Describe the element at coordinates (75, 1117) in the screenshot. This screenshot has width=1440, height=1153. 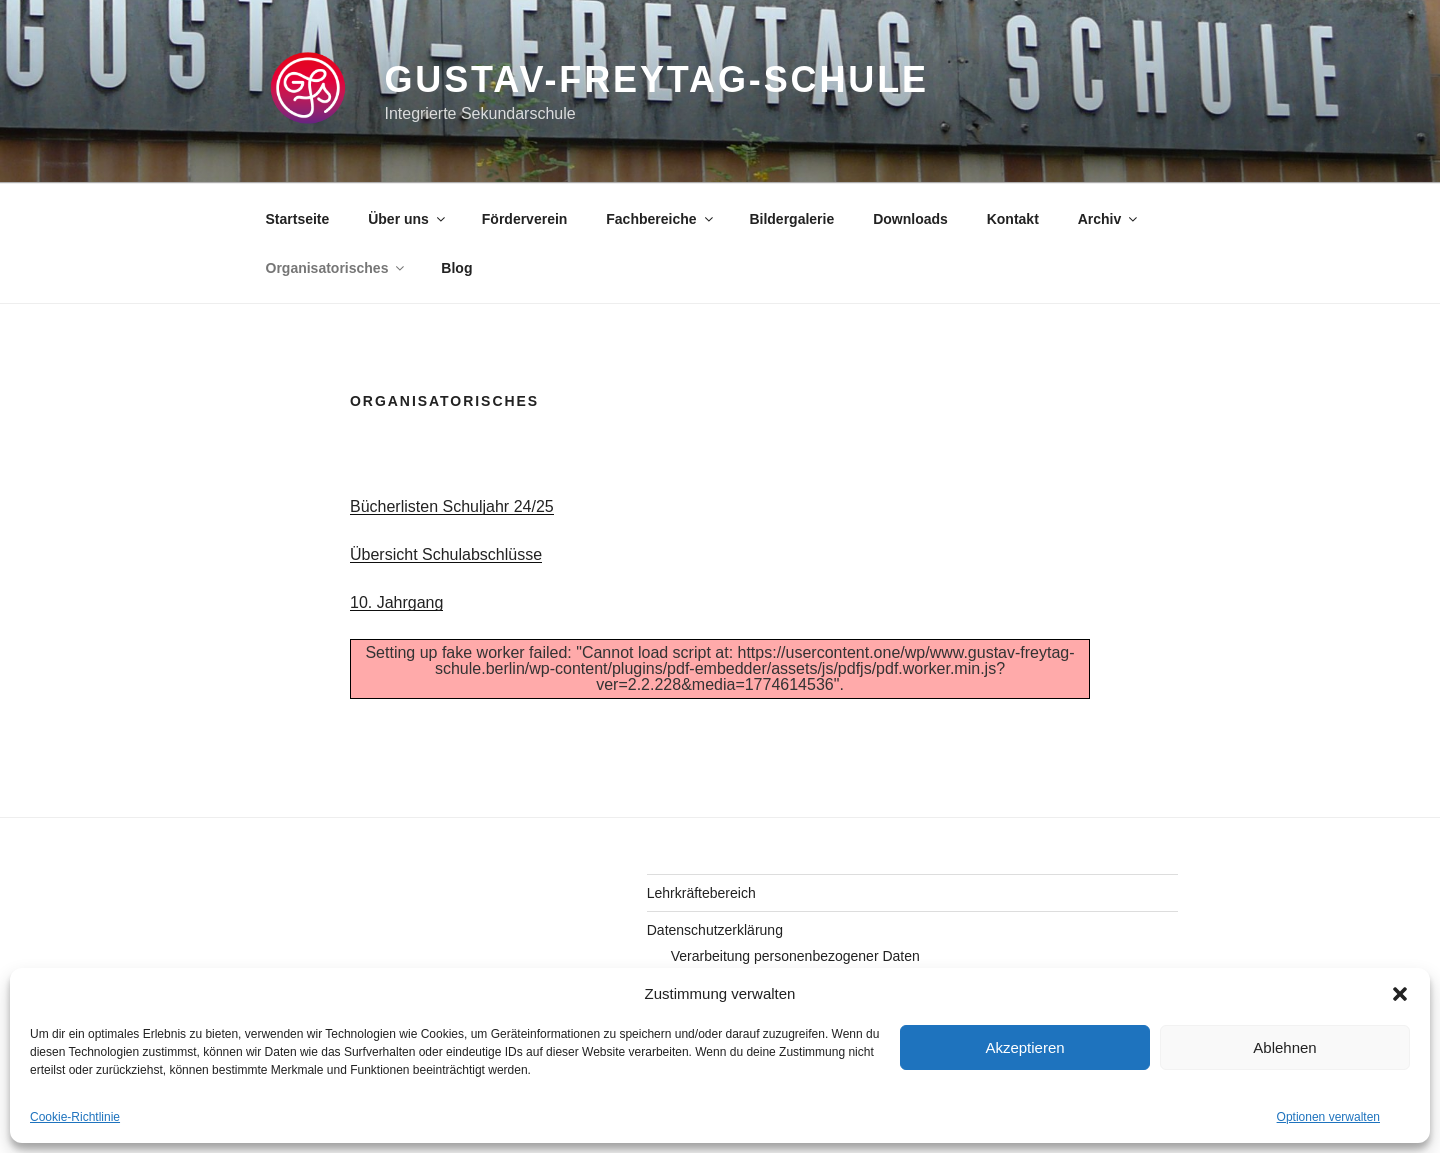
I see `Cookie-Richtlinie` at that location.